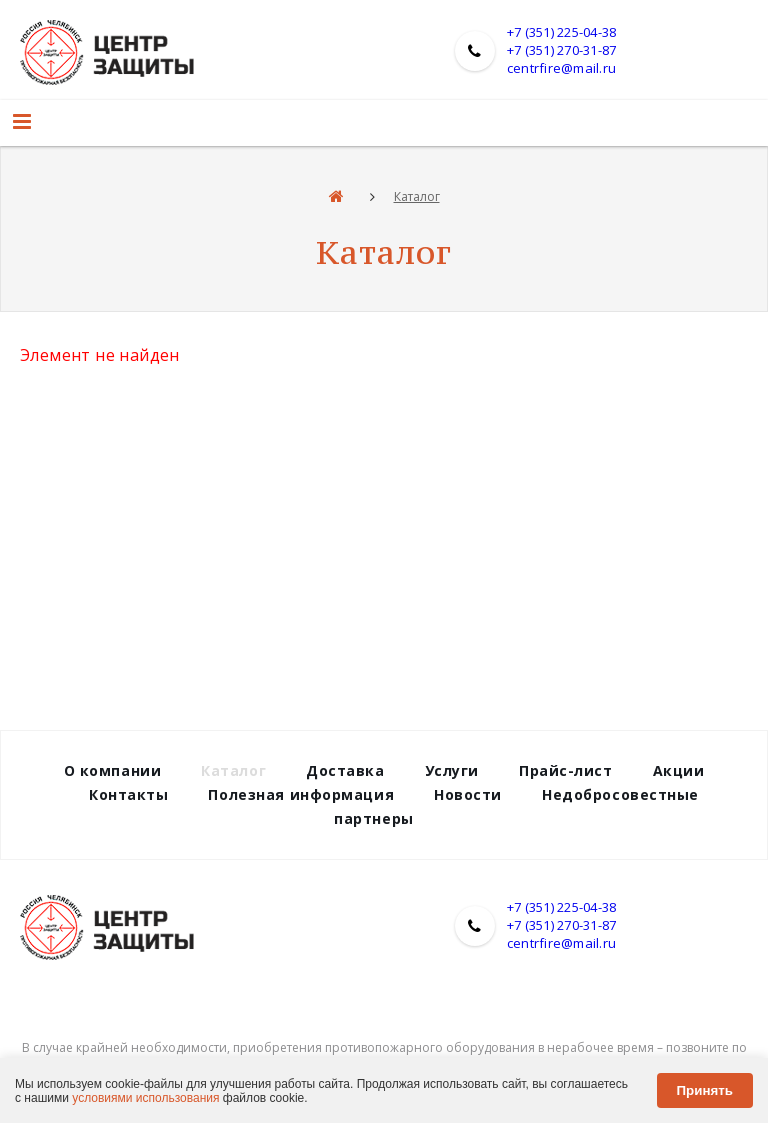 The width and height of the screenshot is (768, 1123). Describe the element at coordinates (145, 1098) in the screenshot. I see `условиями использования` at that location.